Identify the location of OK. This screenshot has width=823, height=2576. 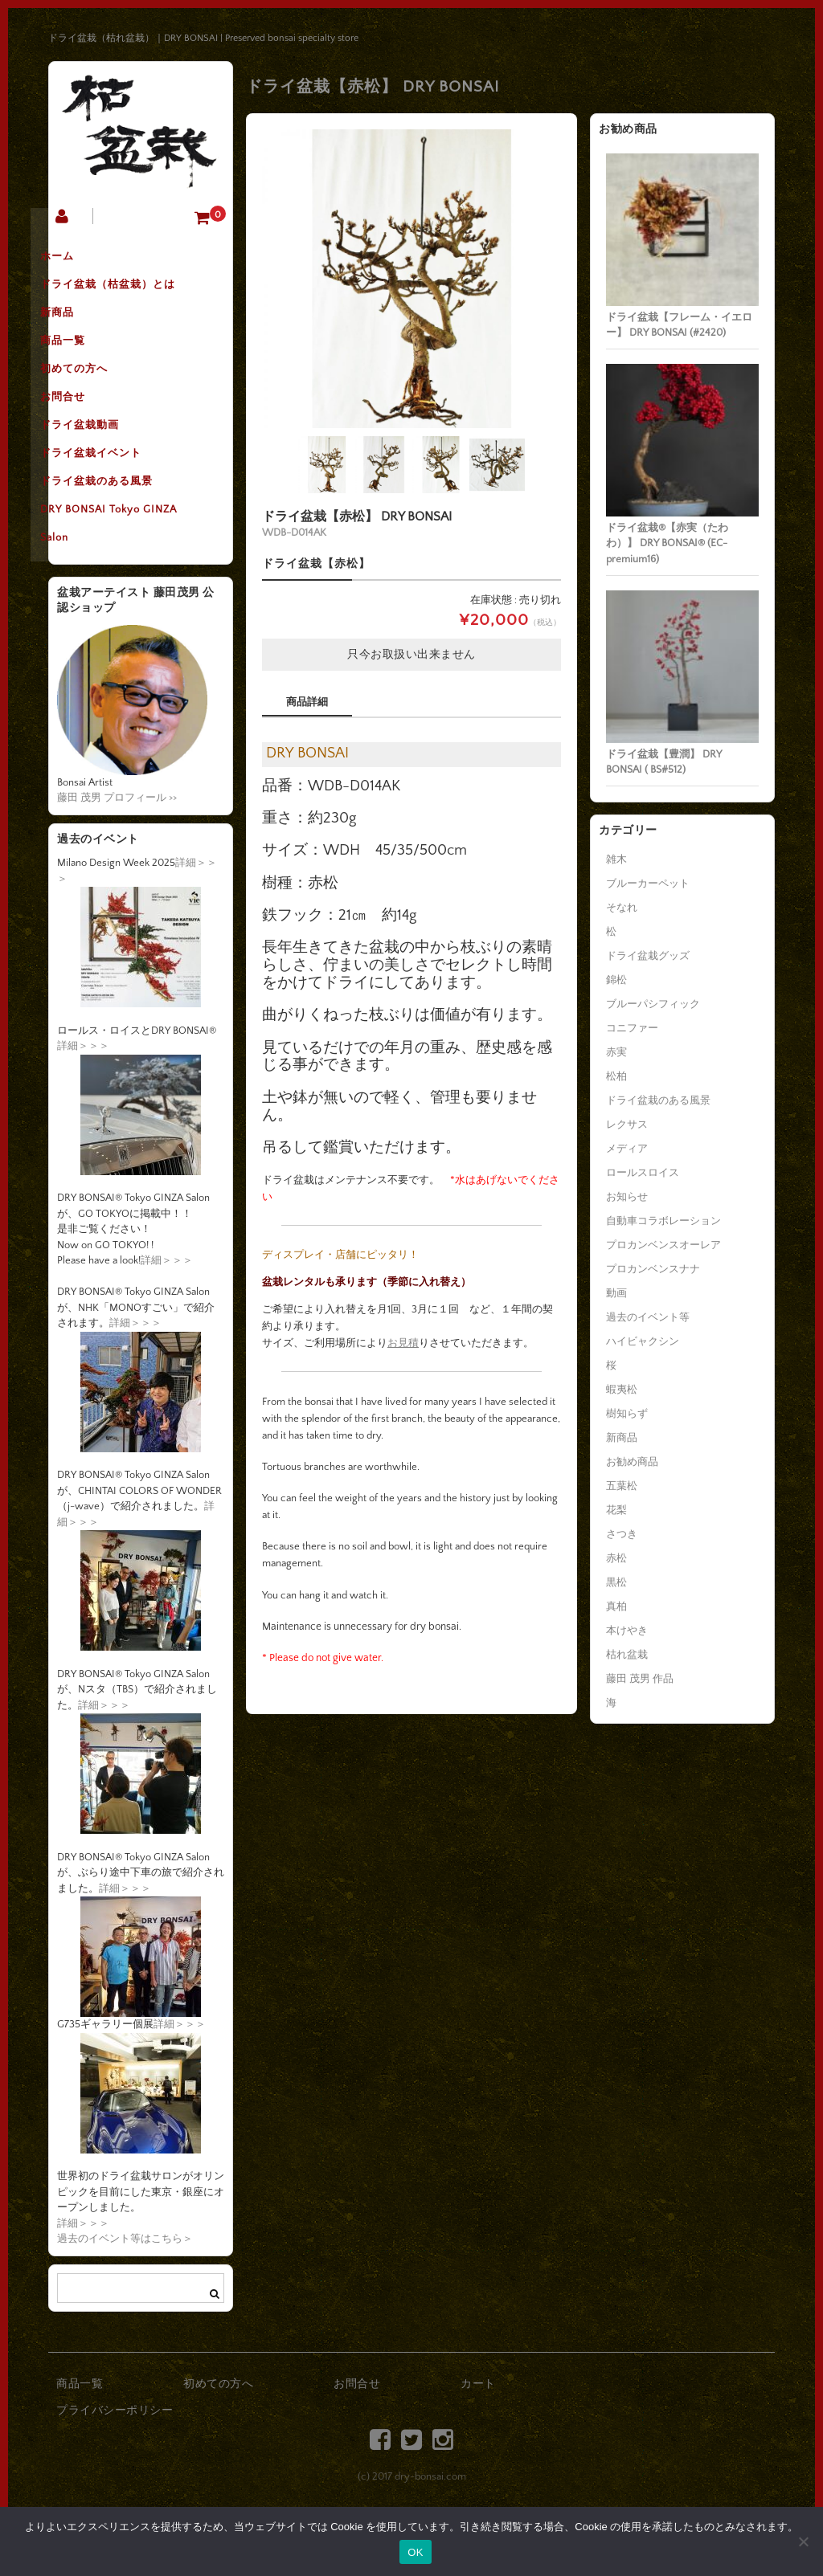
(415, 2552).